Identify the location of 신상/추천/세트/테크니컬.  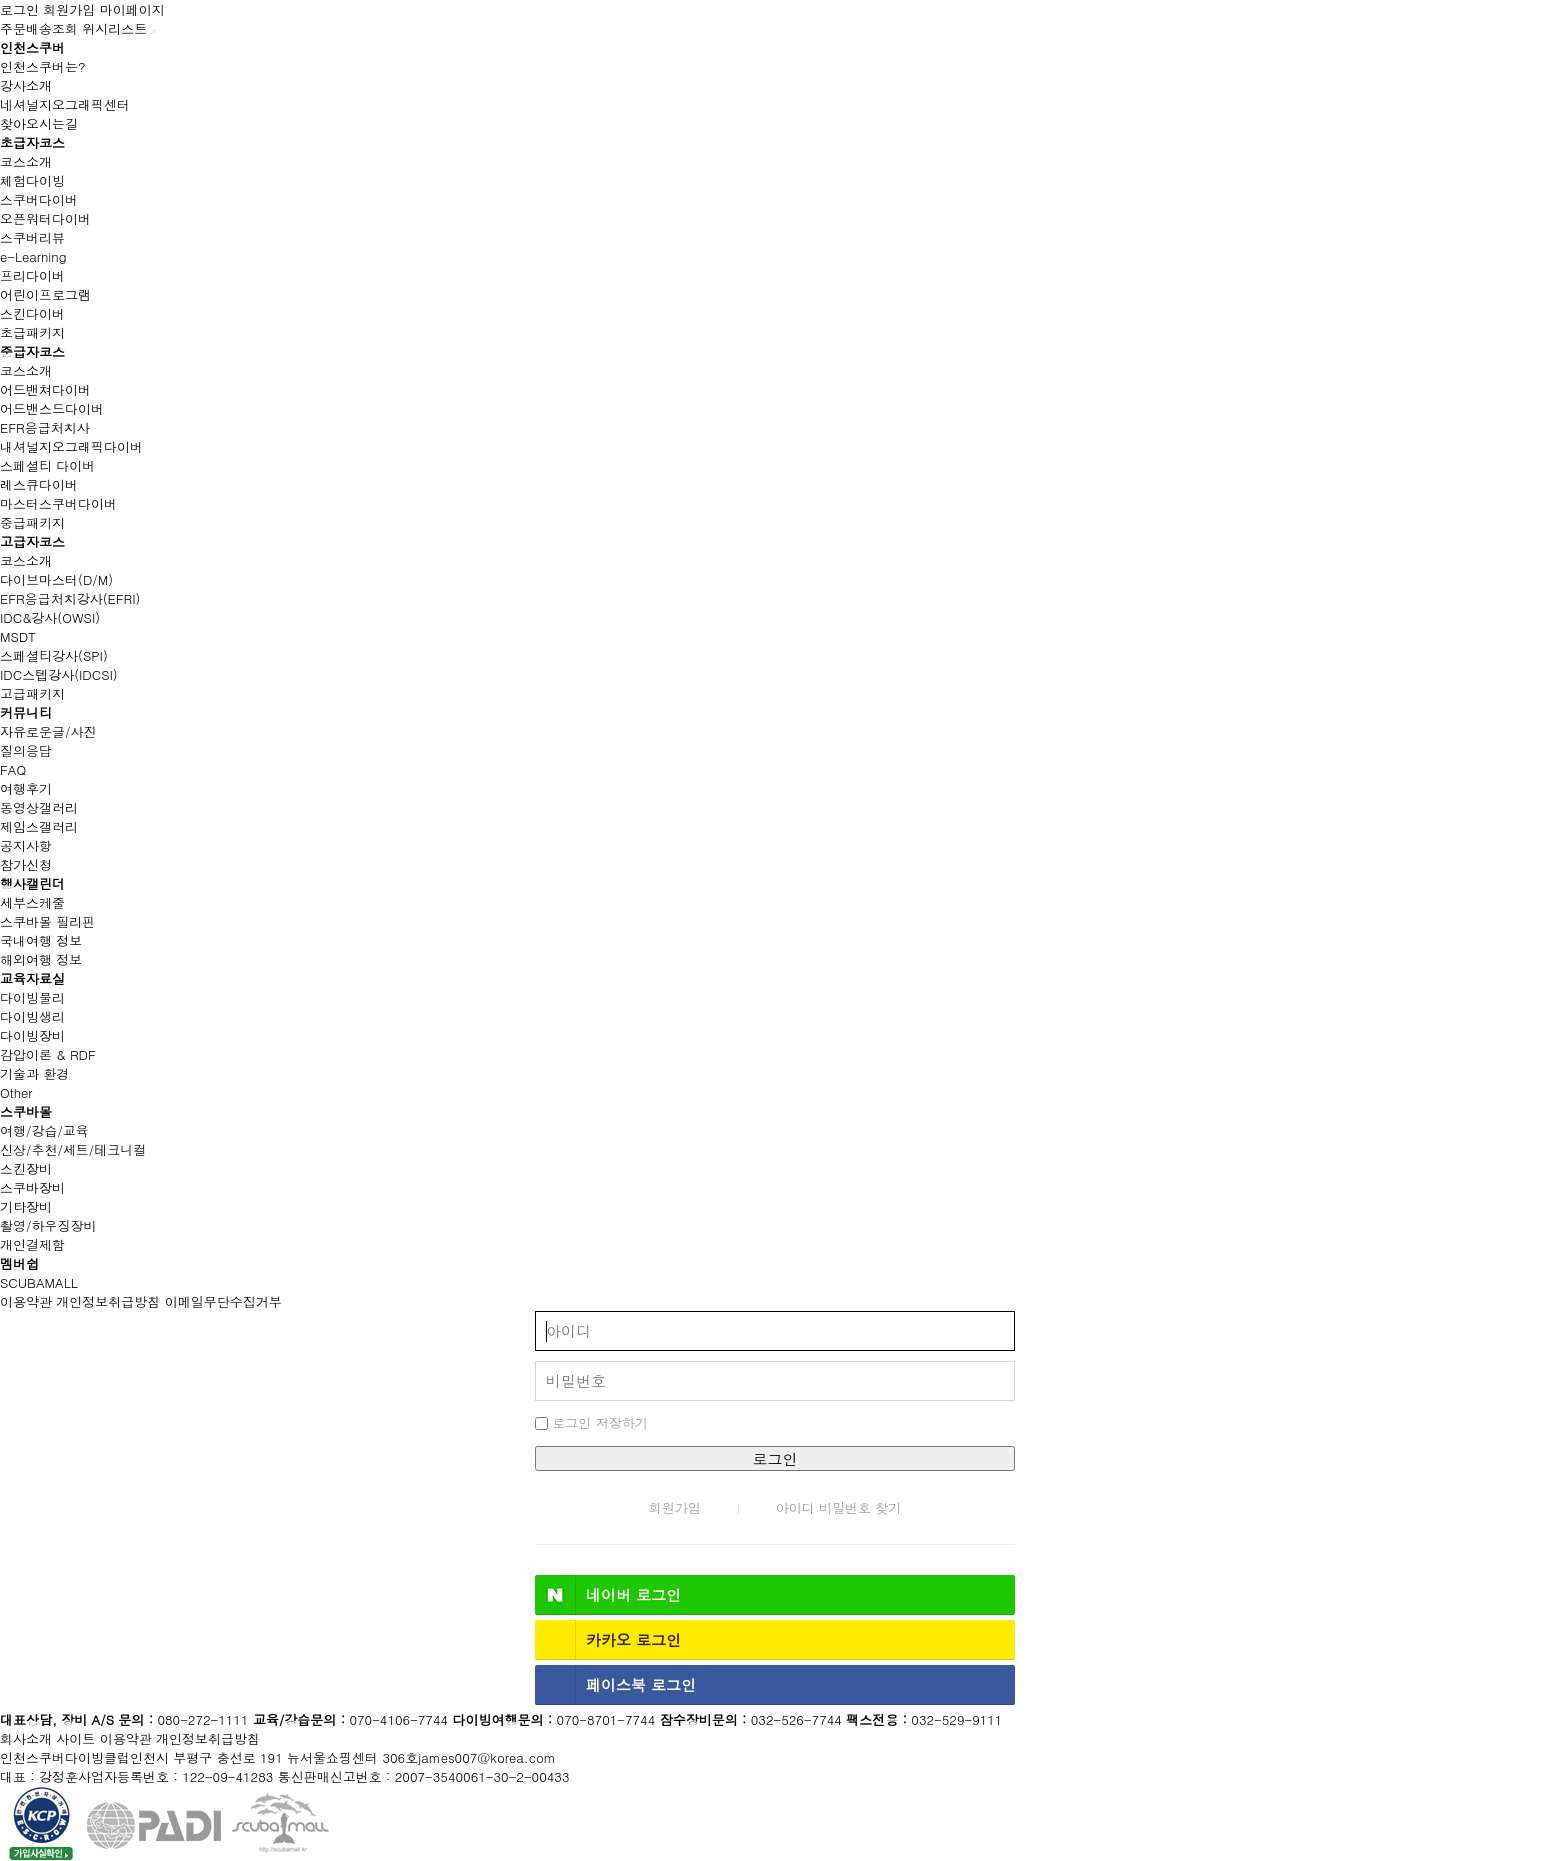
(73, 1149).